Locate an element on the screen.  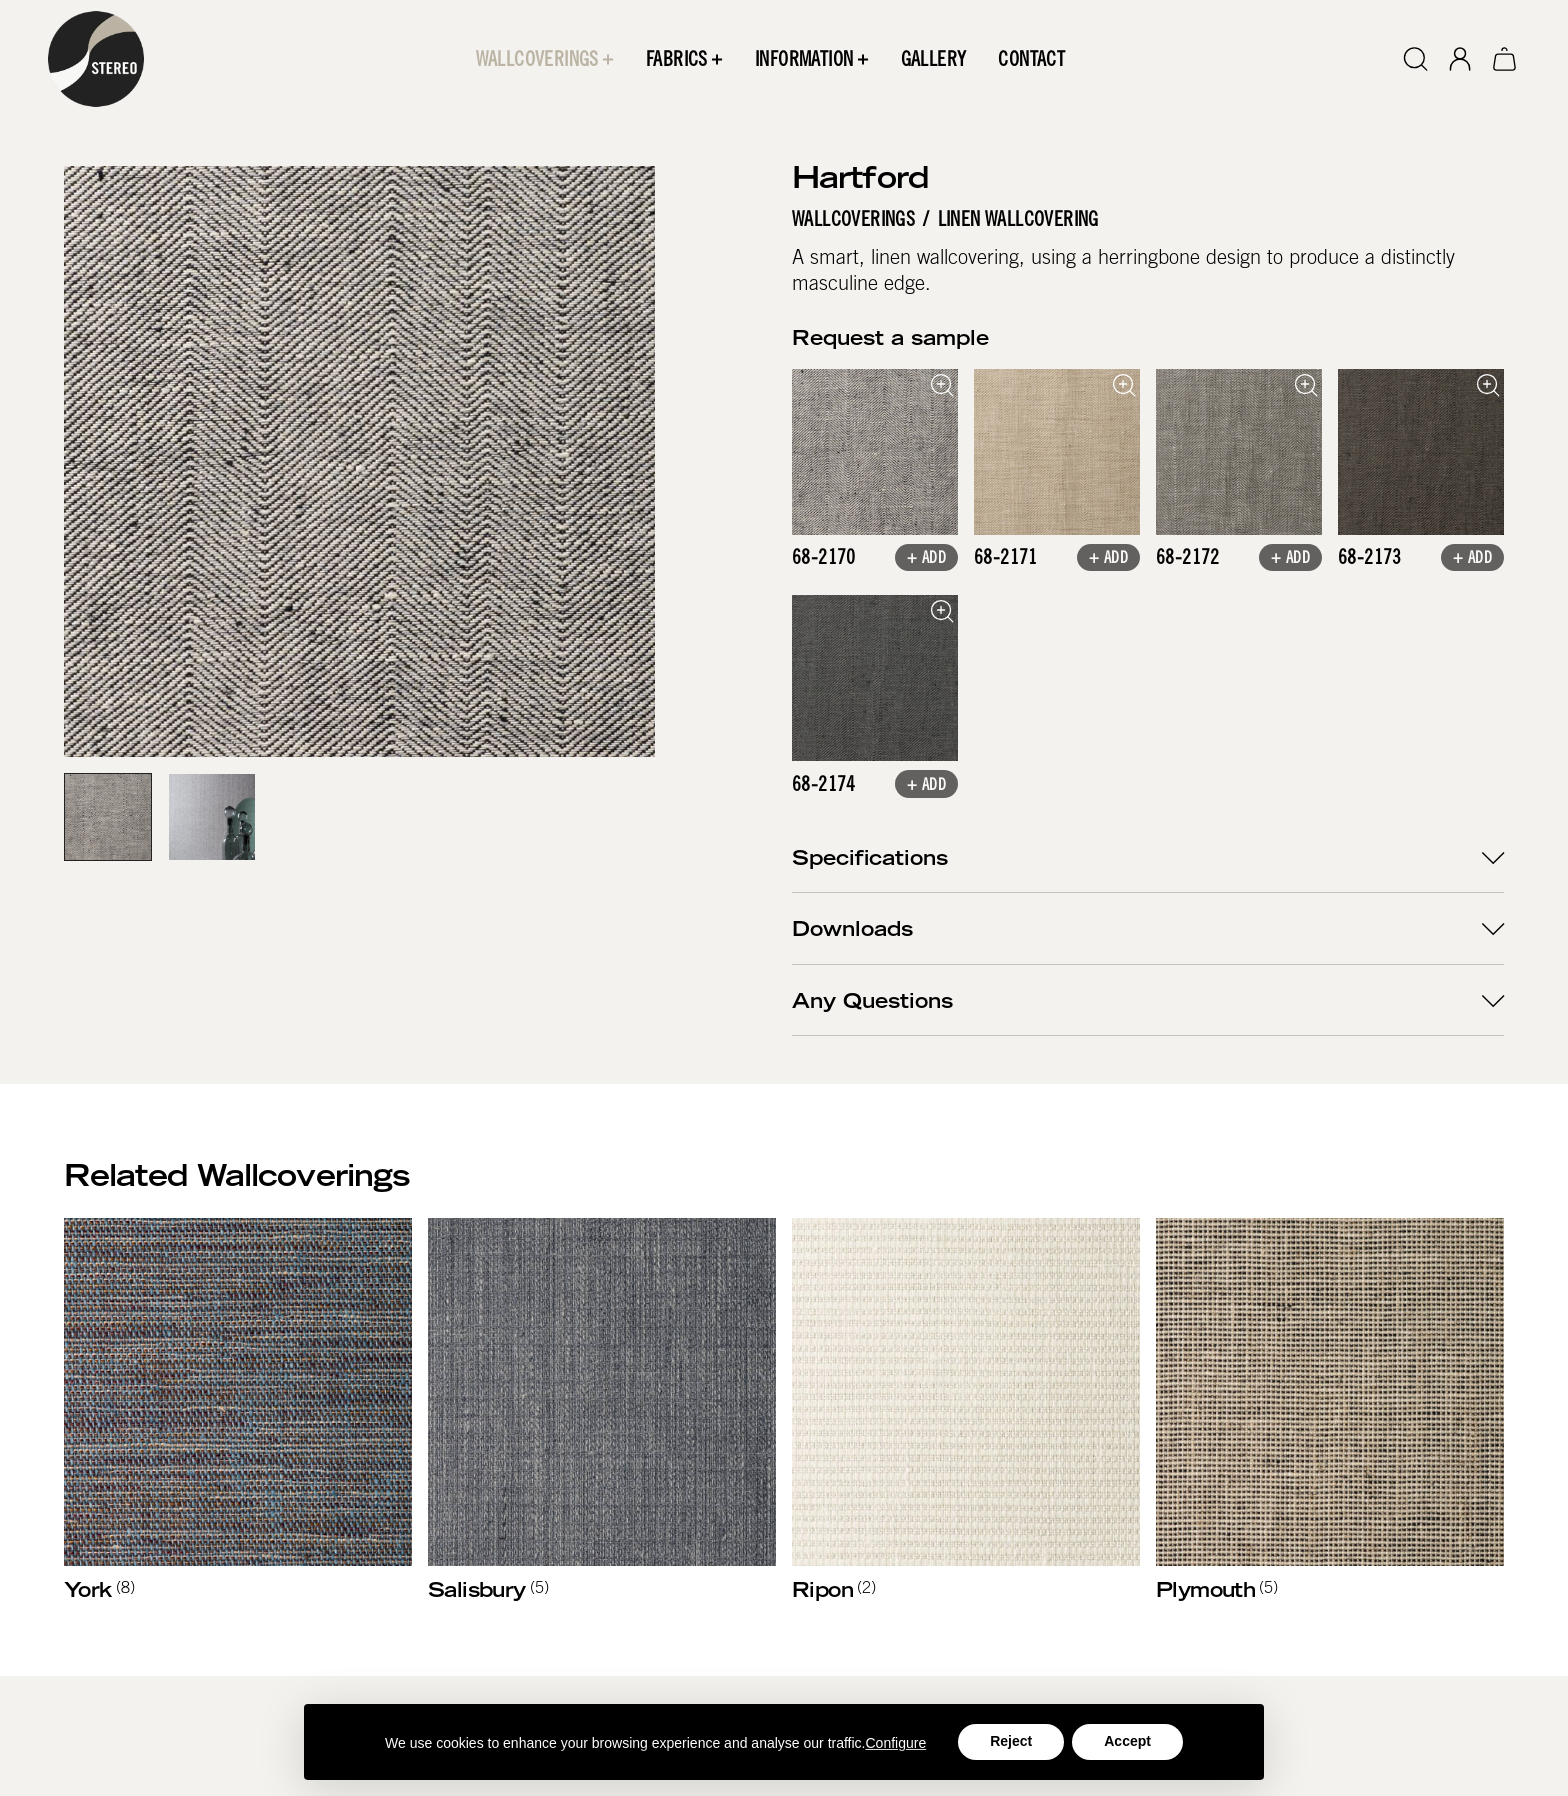
[home] is located at coordinates (96, 59).